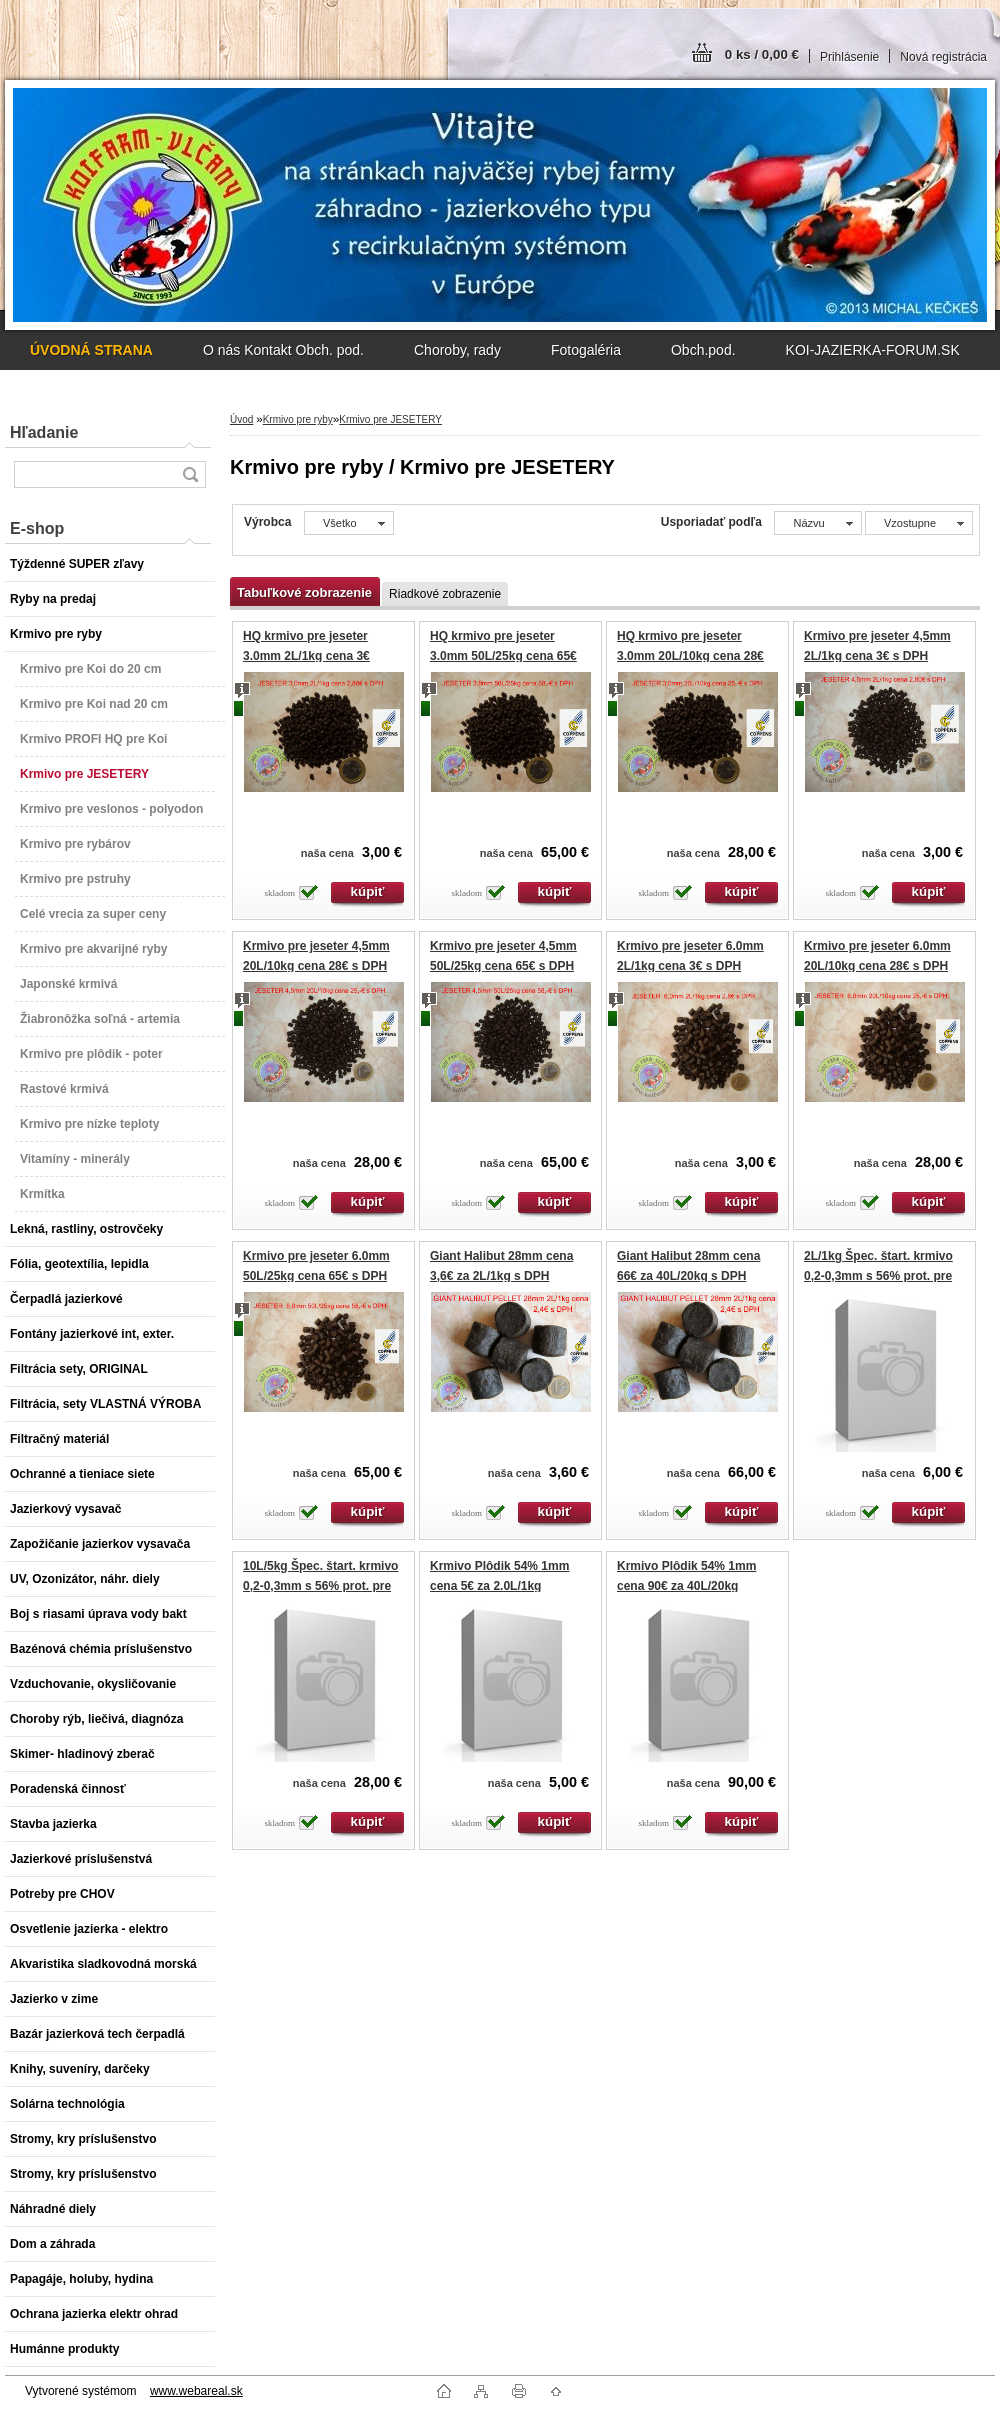 Image resolution: width=1000 pixels, height=2409 pixels. What do you see at coordinates (703, 350) in the screenshot?
I see `Obch.pod.` at bounding box center [703, 350].